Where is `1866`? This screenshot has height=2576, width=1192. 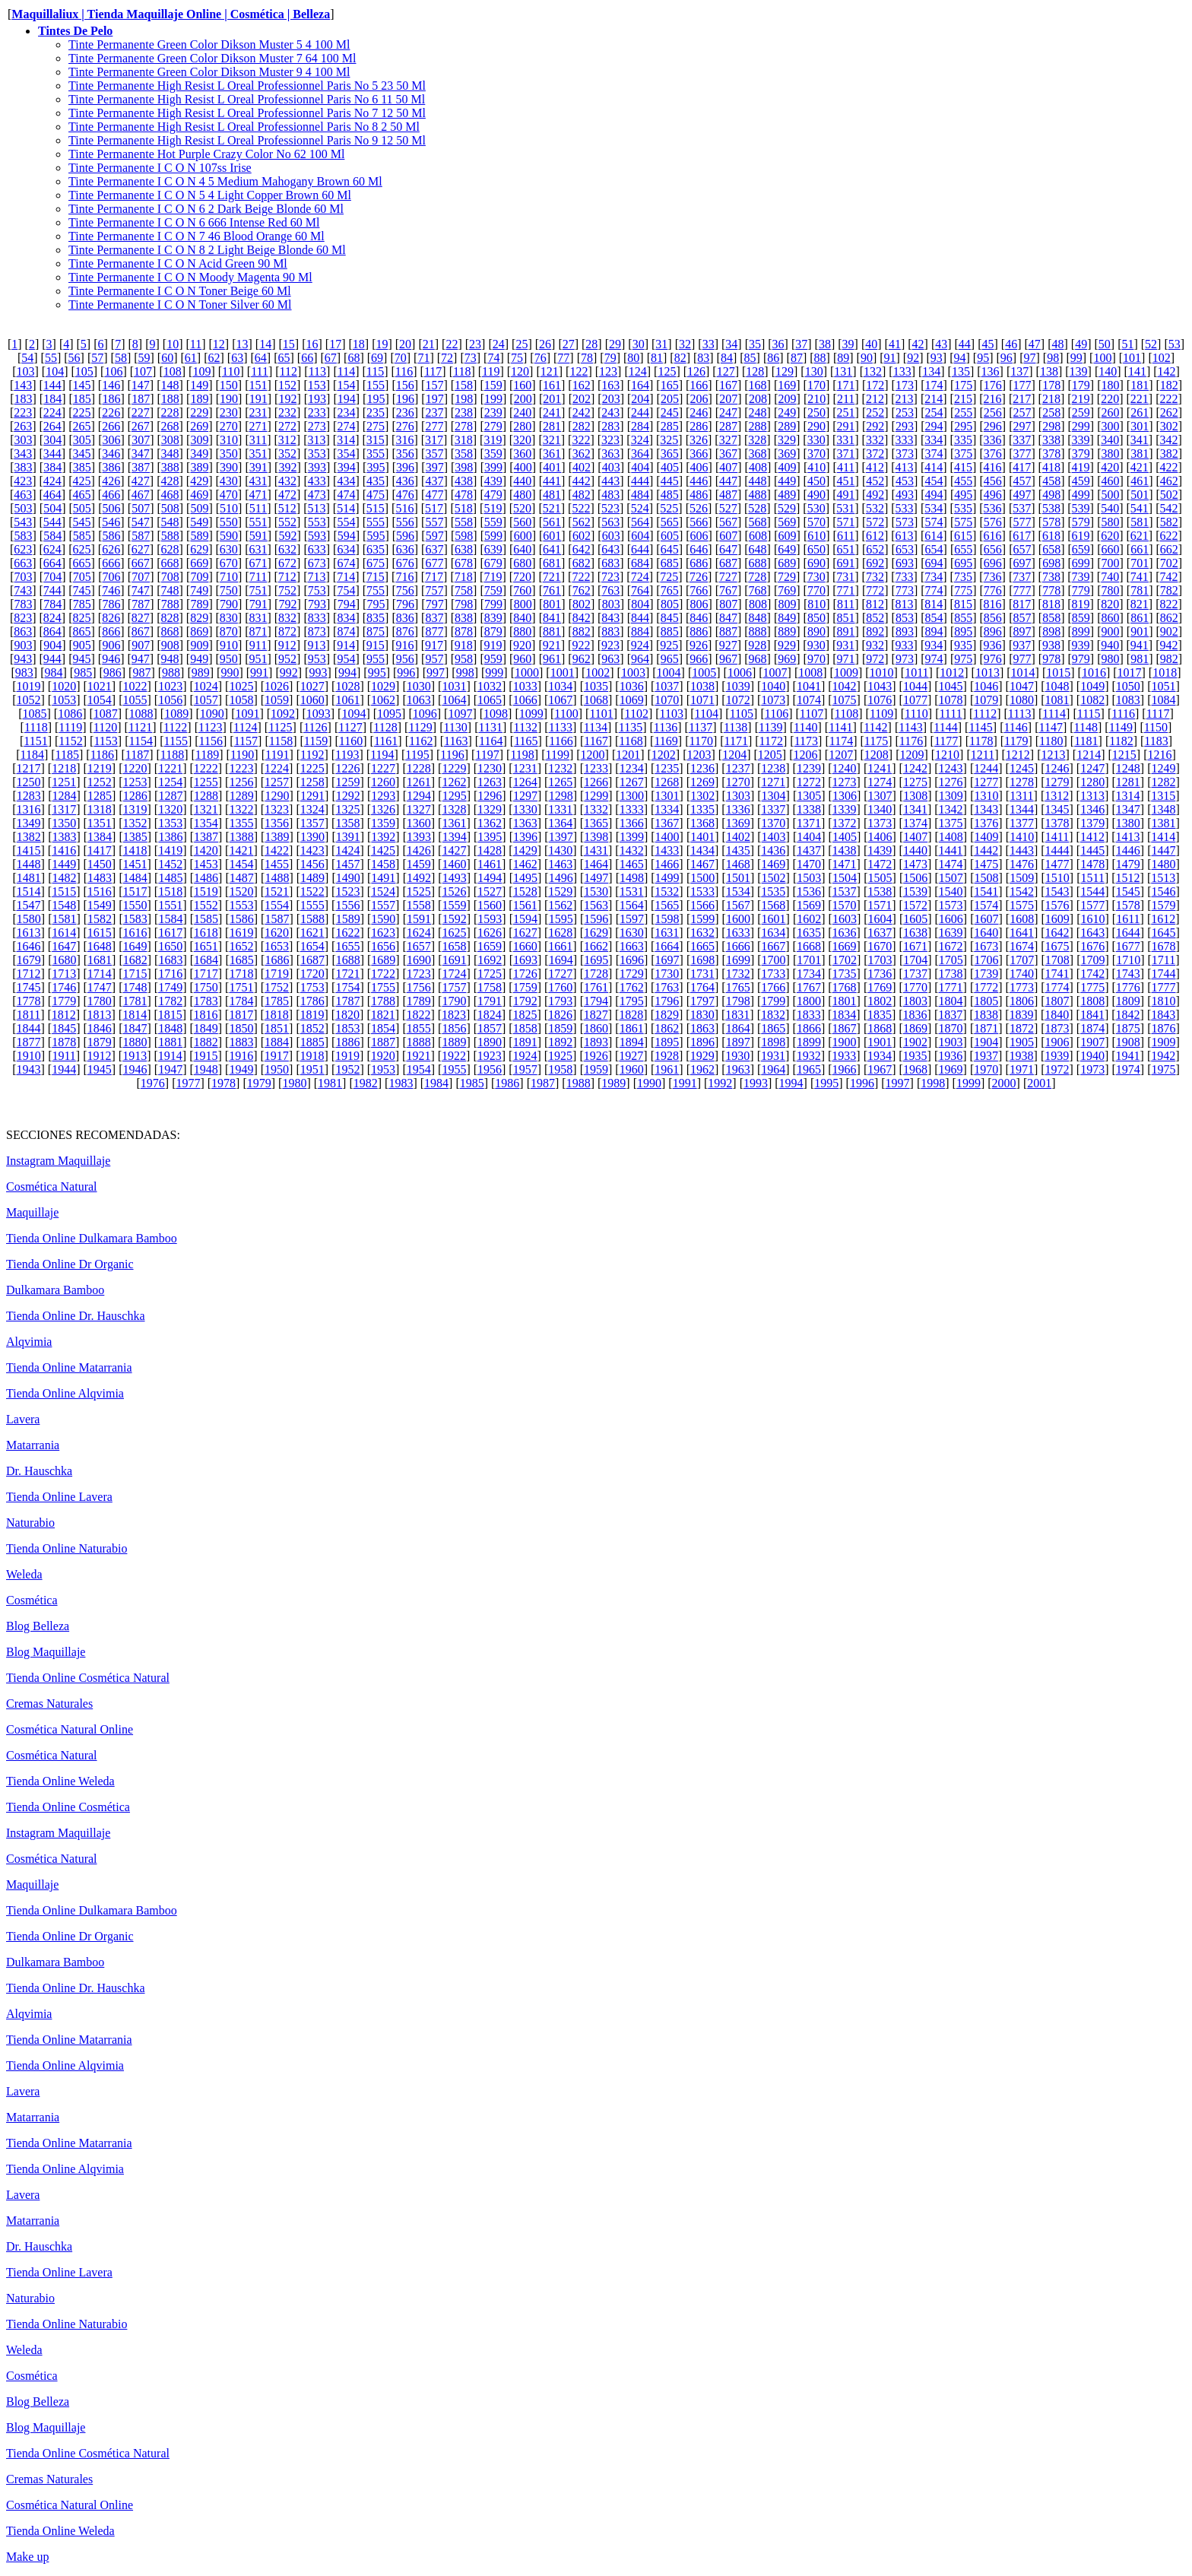
1866 is located at coordinates (809, 1028).